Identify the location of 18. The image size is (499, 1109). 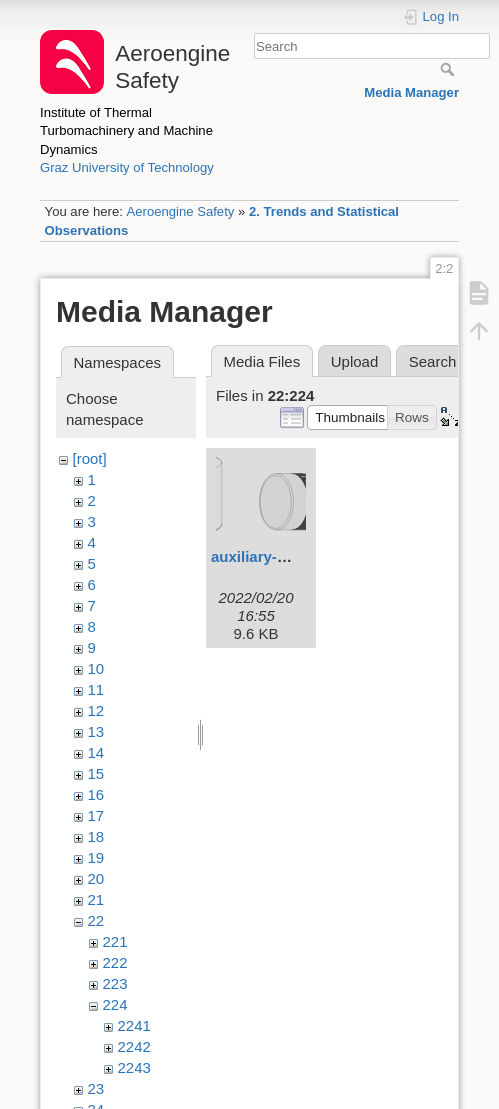
(96, 836).